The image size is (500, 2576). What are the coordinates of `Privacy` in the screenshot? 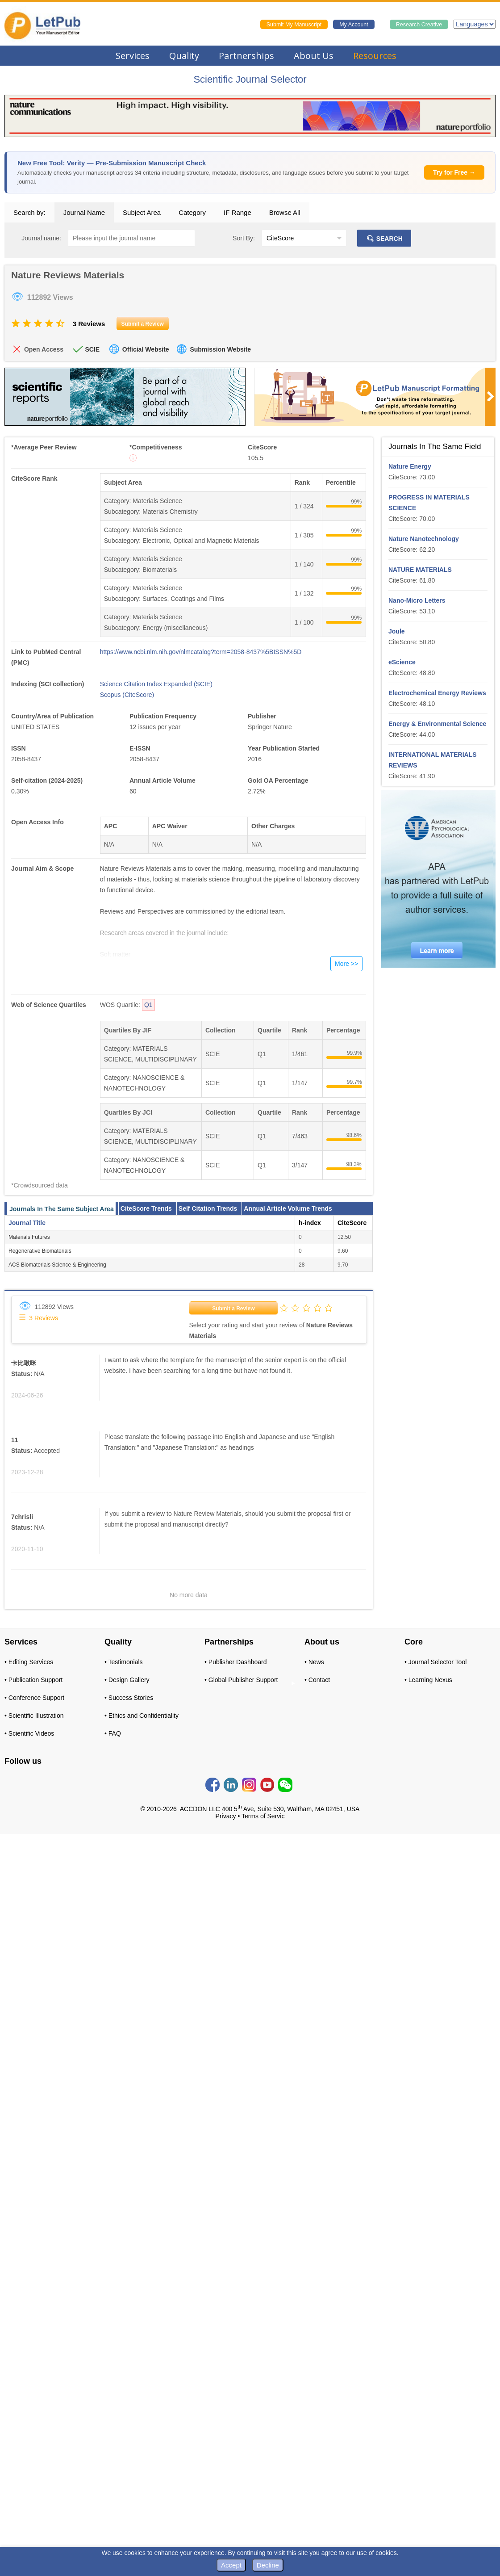 It's located at (226, 1816).